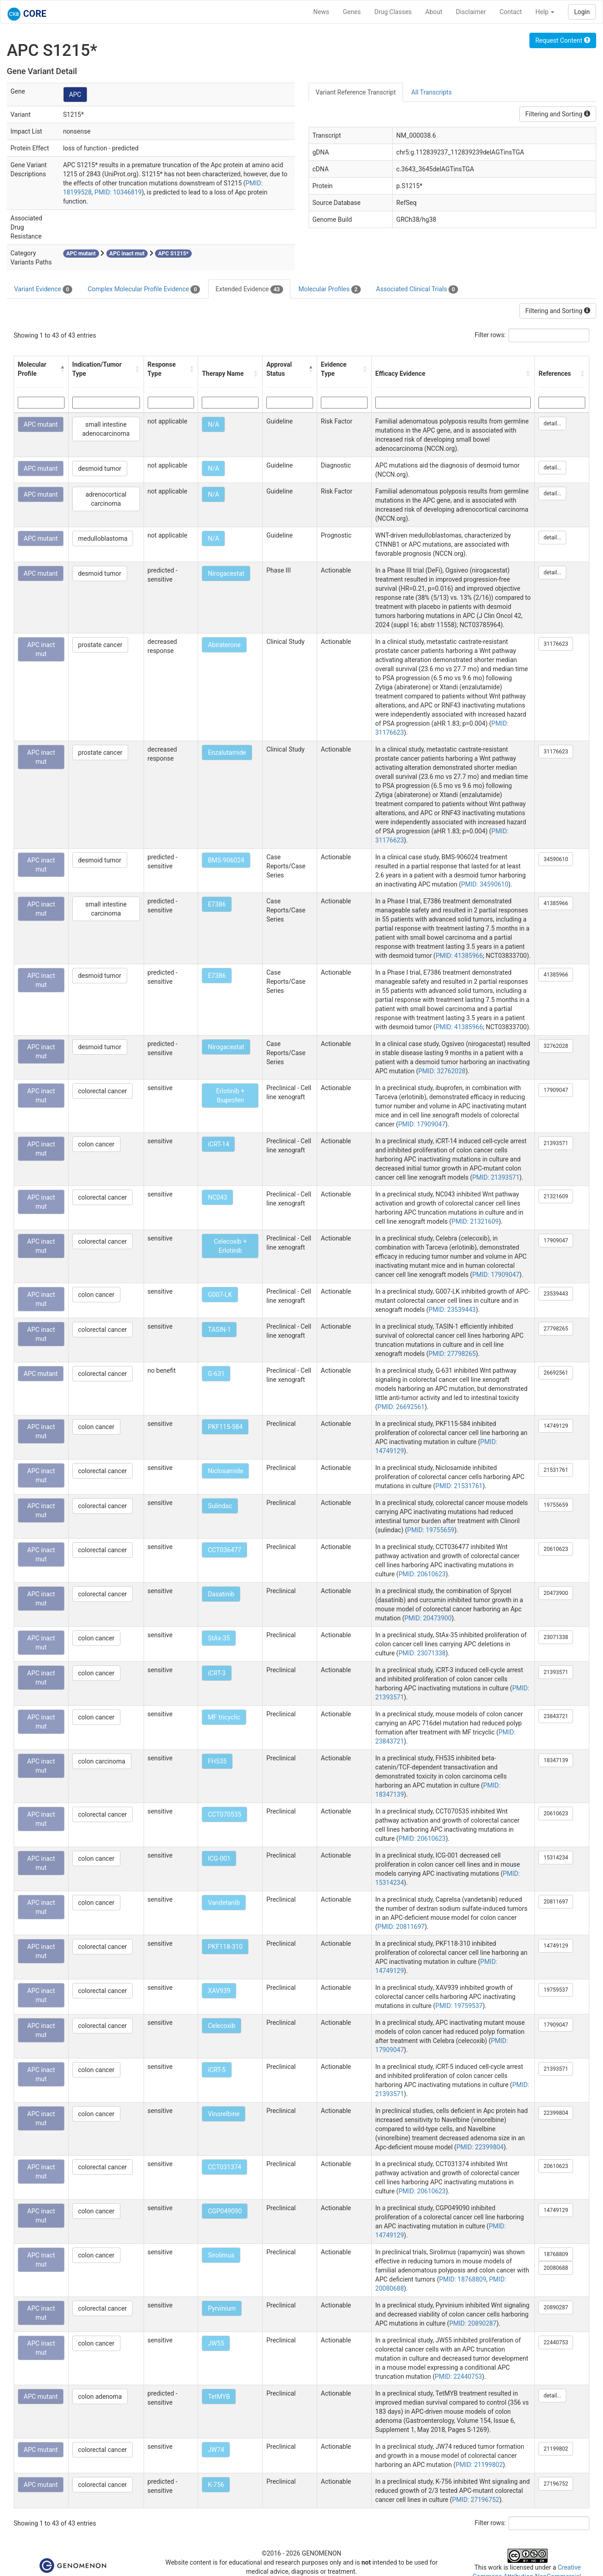 The image size is (603, 2576). Describe the element at coordinates (452, 1309) in the screenshot. I see `PMID: 23539443` at that location.